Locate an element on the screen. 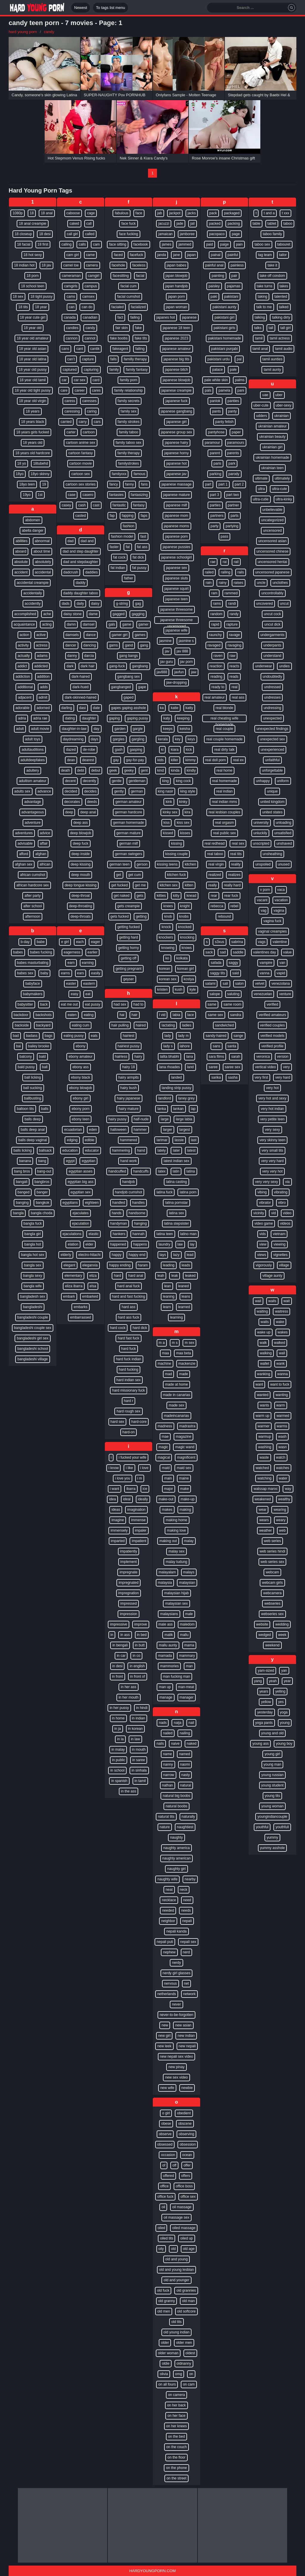 This screenshot has width=305, height=2576. deep ass is located at coordinates (80, 823).